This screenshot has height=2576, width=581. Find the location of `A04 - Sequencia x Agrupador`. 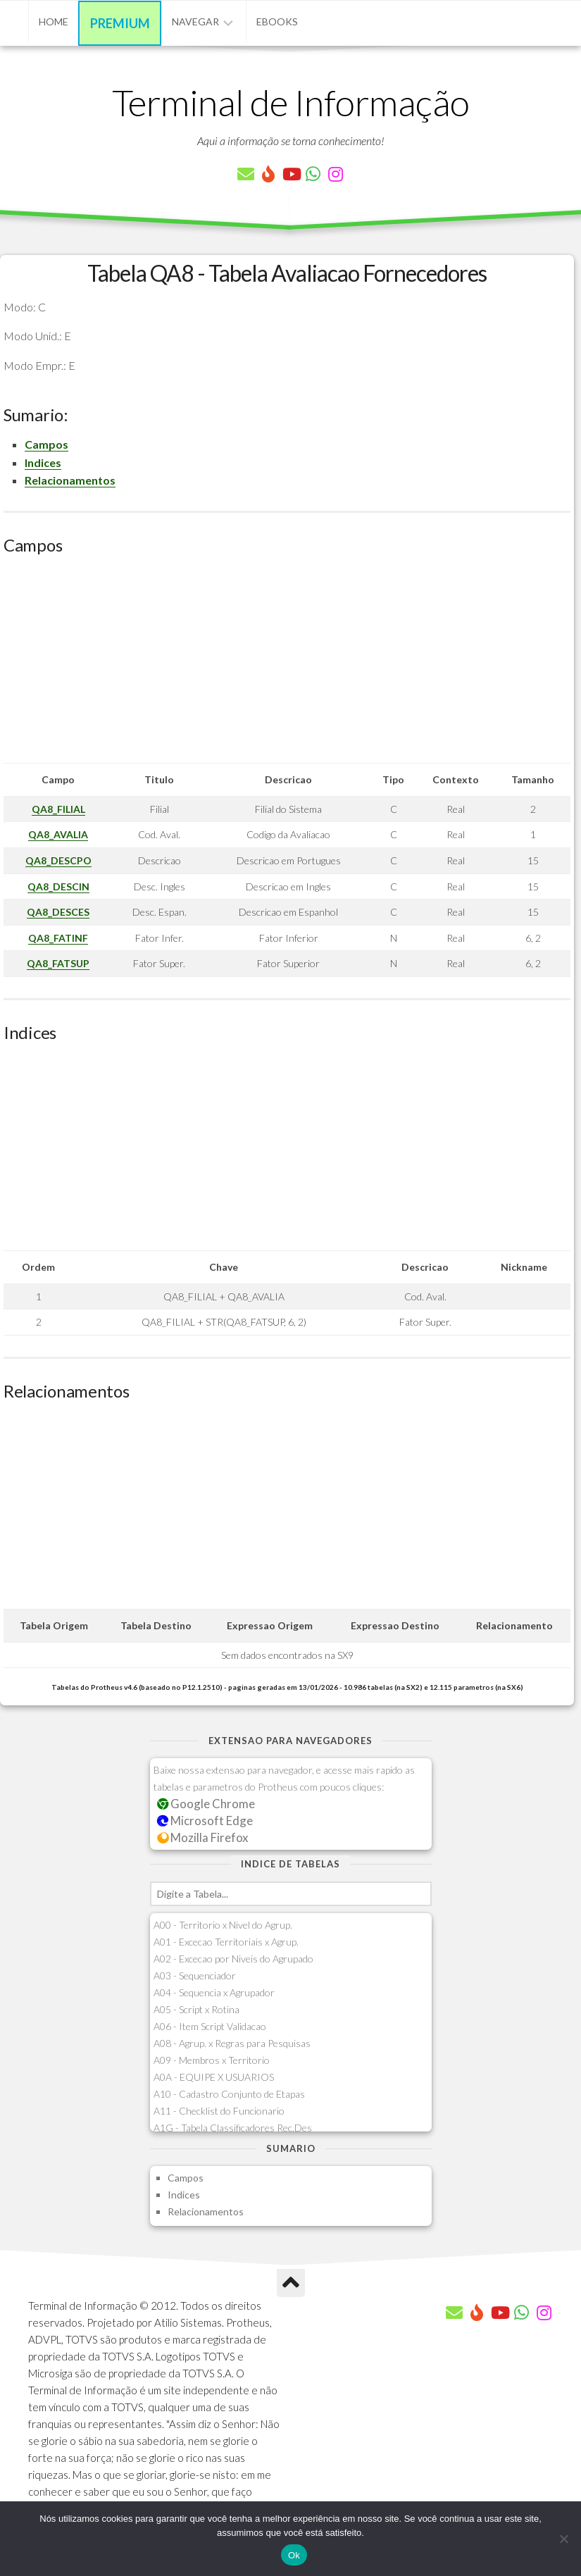

A04 - Sequencia x Agrupador is located at coordinates (214, 1992).